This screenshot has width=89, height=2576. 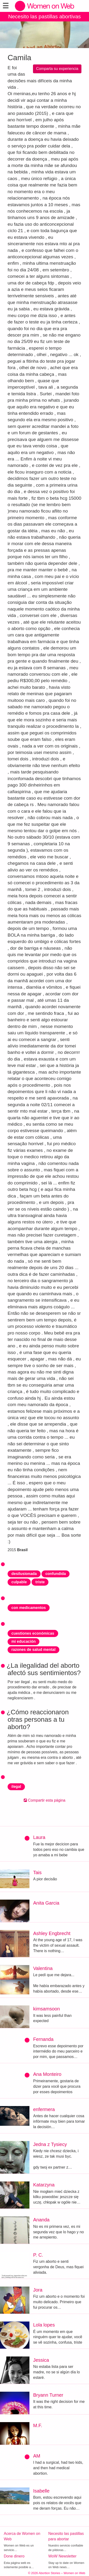 I want to click on Compartir esta página, so click(x=45, y=1800).